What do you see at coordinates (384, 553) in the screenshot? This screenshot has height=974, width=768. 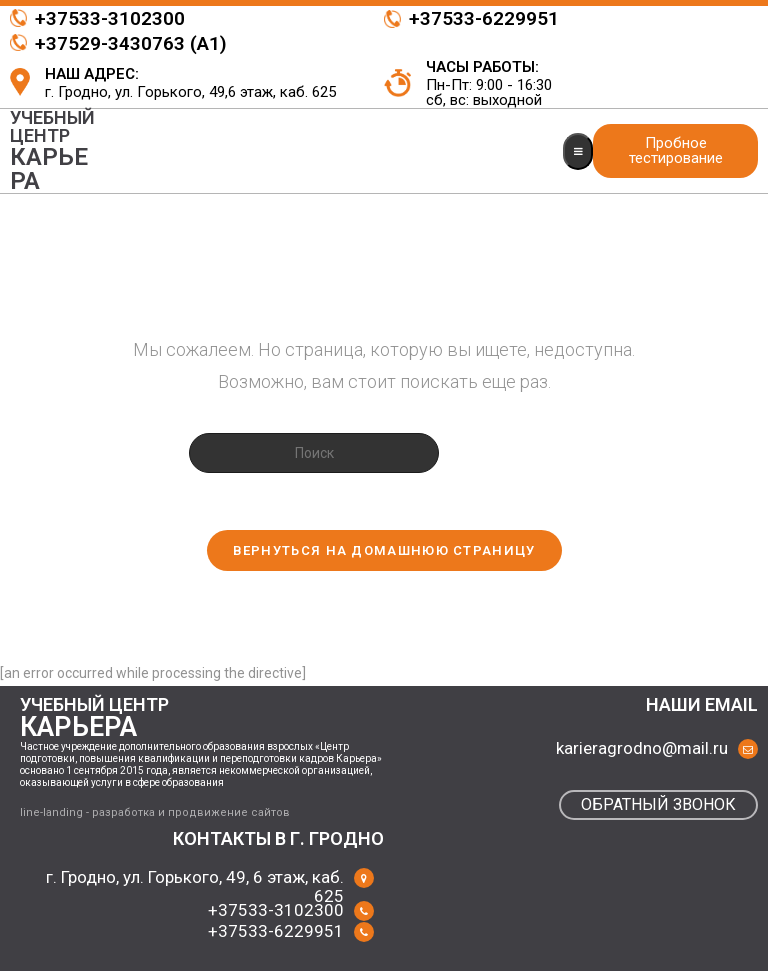 I see `Вернуться на домашнюю страницу` at bounding box center [384, 553].